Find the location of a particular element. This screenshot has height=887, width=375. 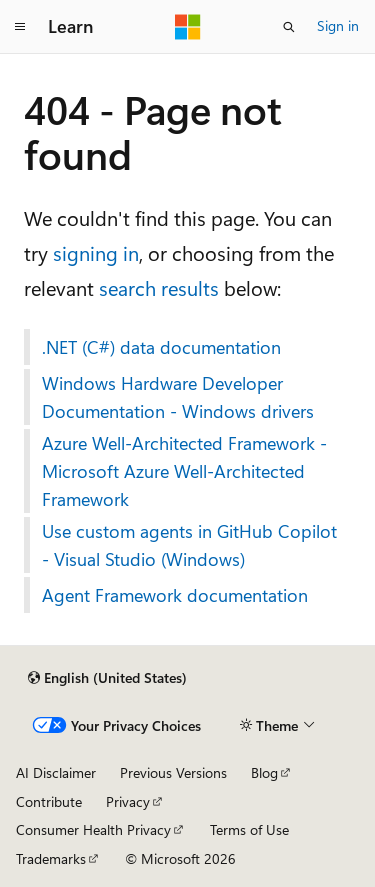

Privacy is located at coordinates (128, 801).